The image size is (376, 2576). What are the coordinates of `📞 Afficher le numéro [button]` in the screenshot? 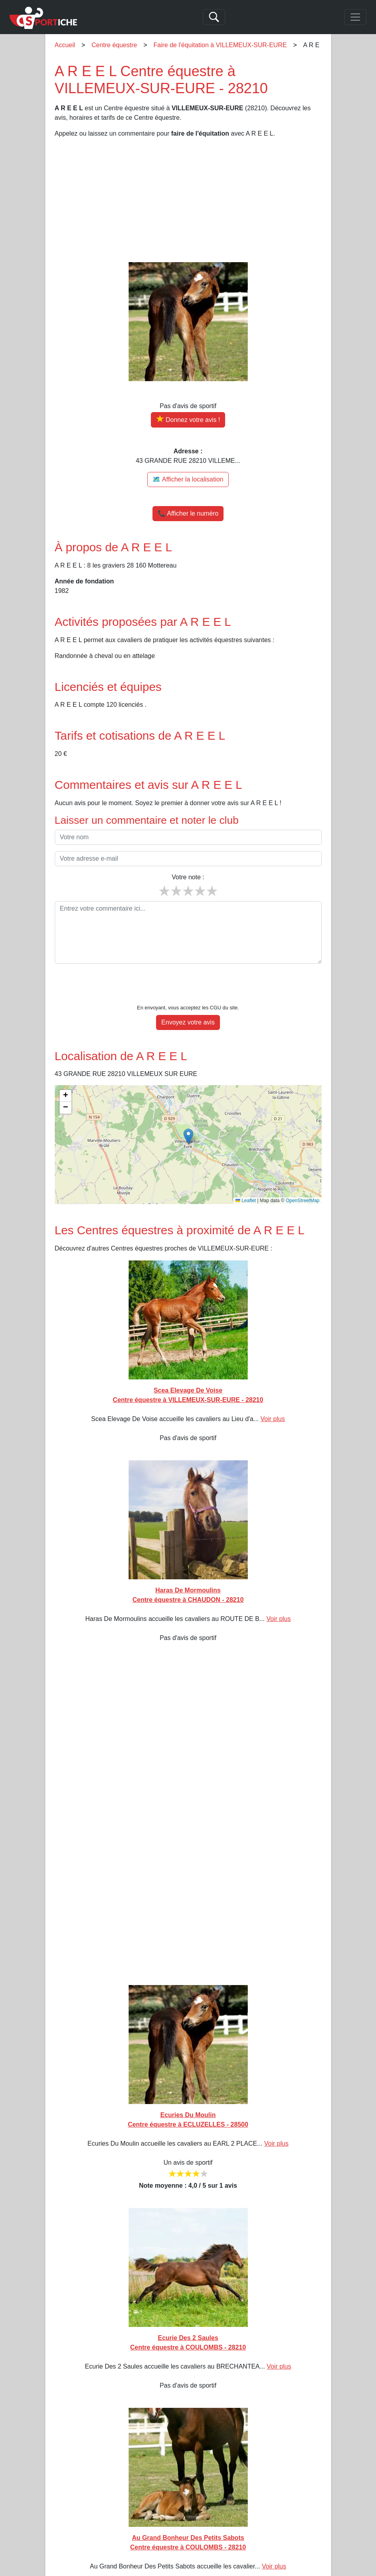 It's located at (188, 513).